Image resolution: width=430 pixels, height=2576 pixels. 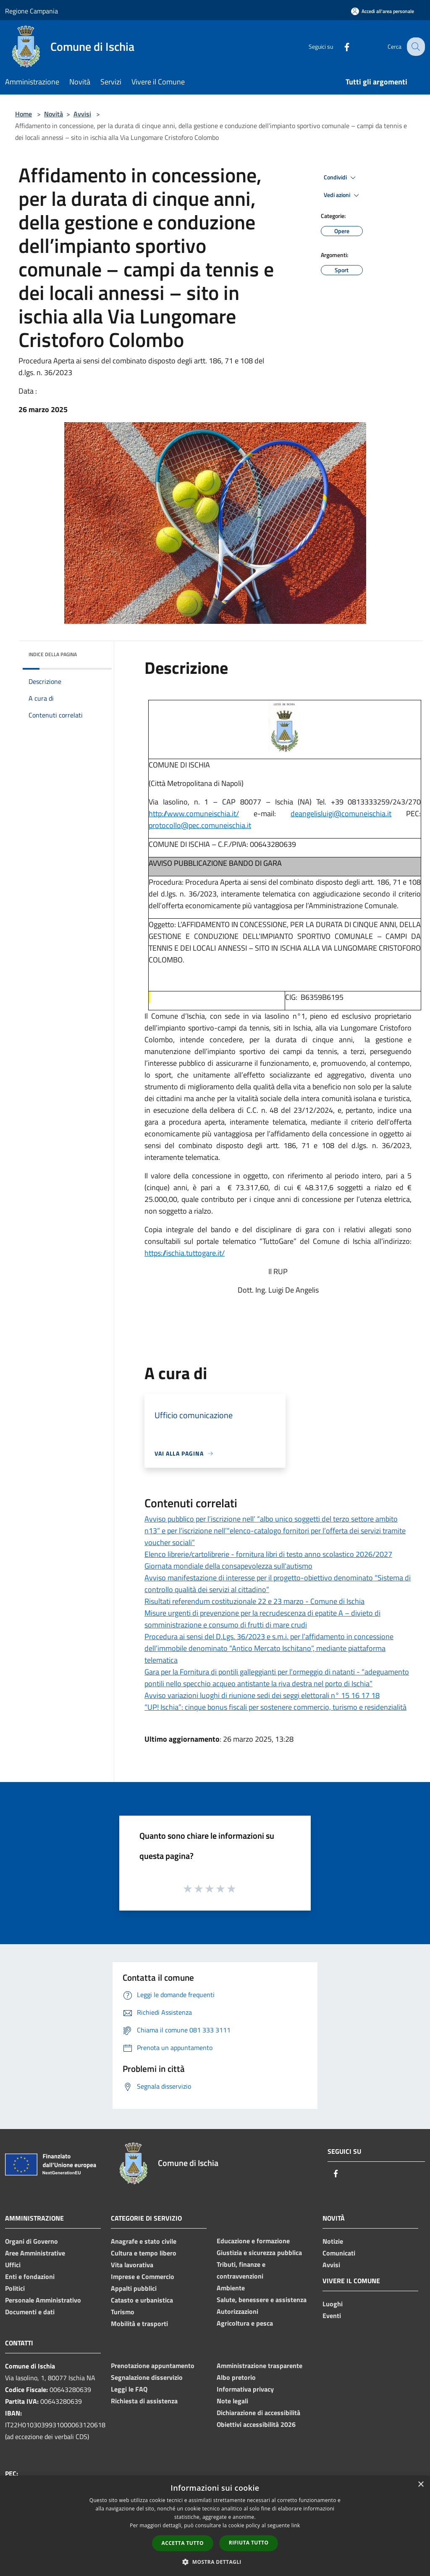 What do you see at coordinates (147, 2377) in the screenshot?
I see `Segnalazione disservizio` at bounding box center [147, 2377].